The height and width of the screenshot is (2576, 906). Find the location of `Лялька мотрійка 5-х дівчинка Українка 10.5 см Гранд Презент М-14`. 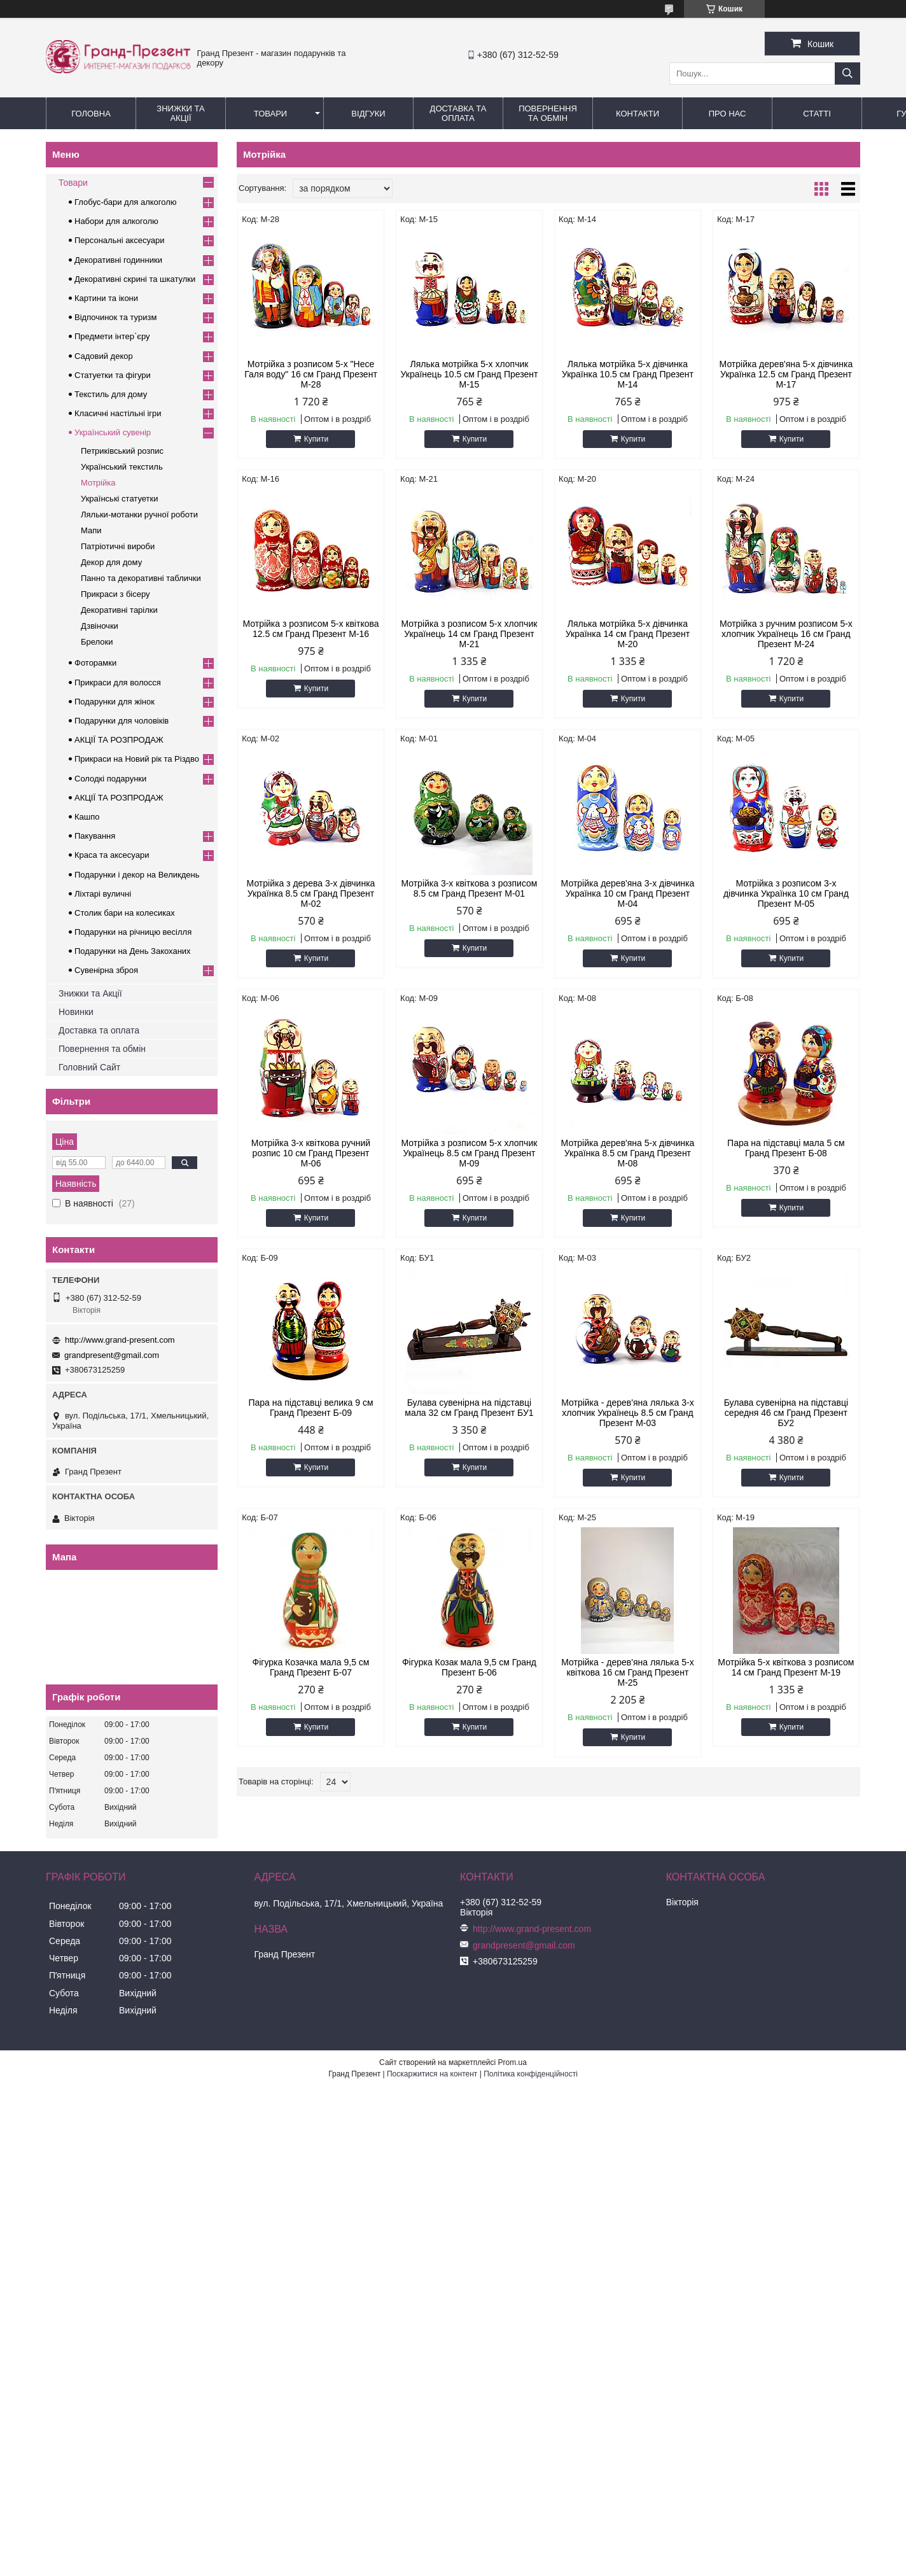

Лялька мотрійка 5-х дівчинка Українка 10.5 см Гранд Презент М-14 is located at coordinates (627, 374).